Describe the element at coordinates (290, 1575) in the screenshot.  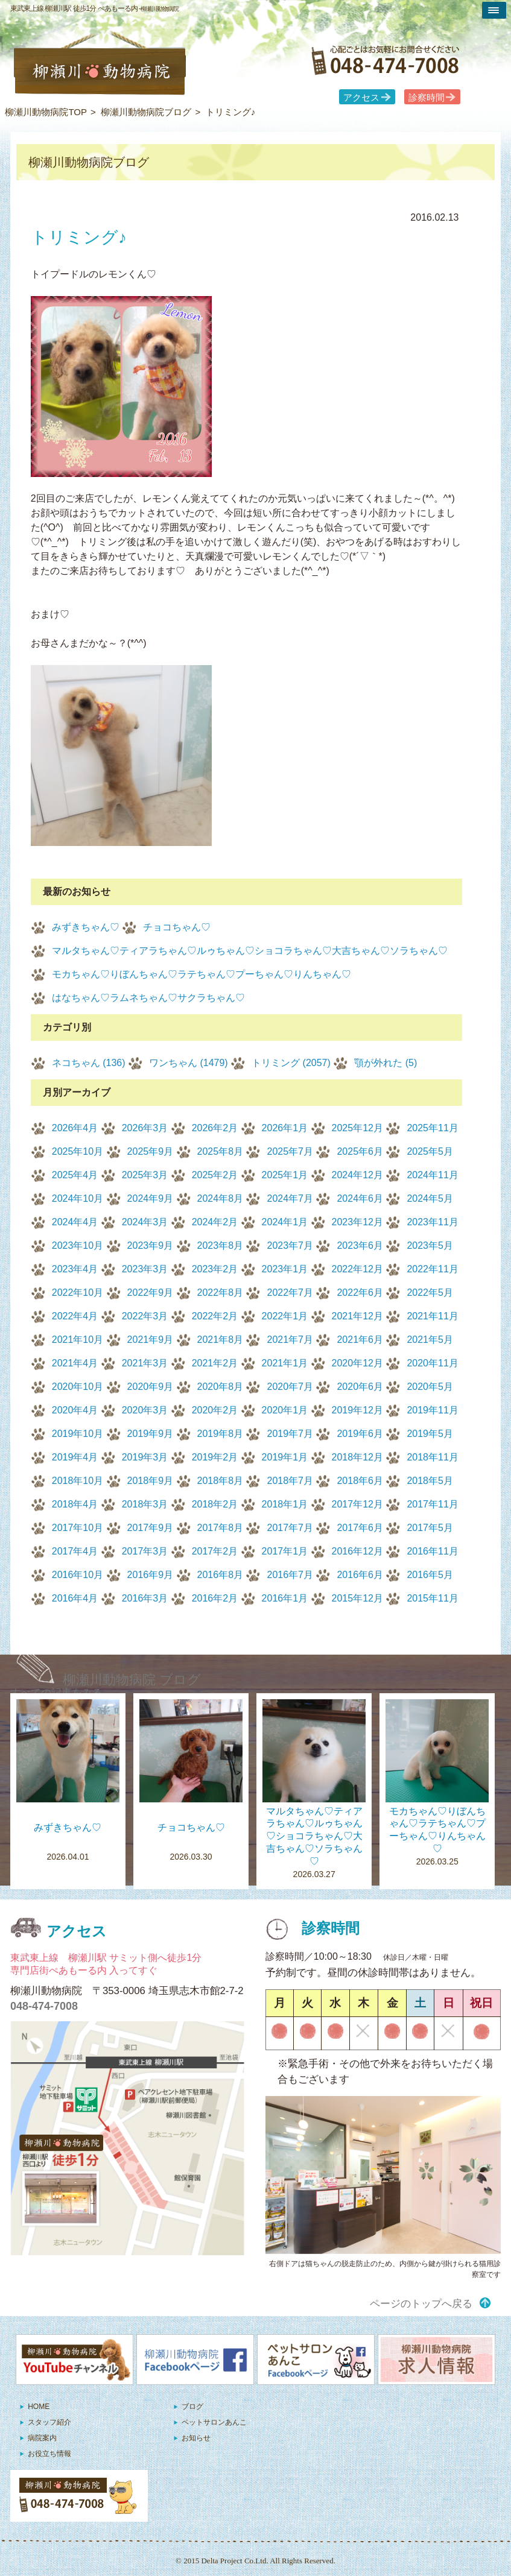
I see `2016年7月` at that location.